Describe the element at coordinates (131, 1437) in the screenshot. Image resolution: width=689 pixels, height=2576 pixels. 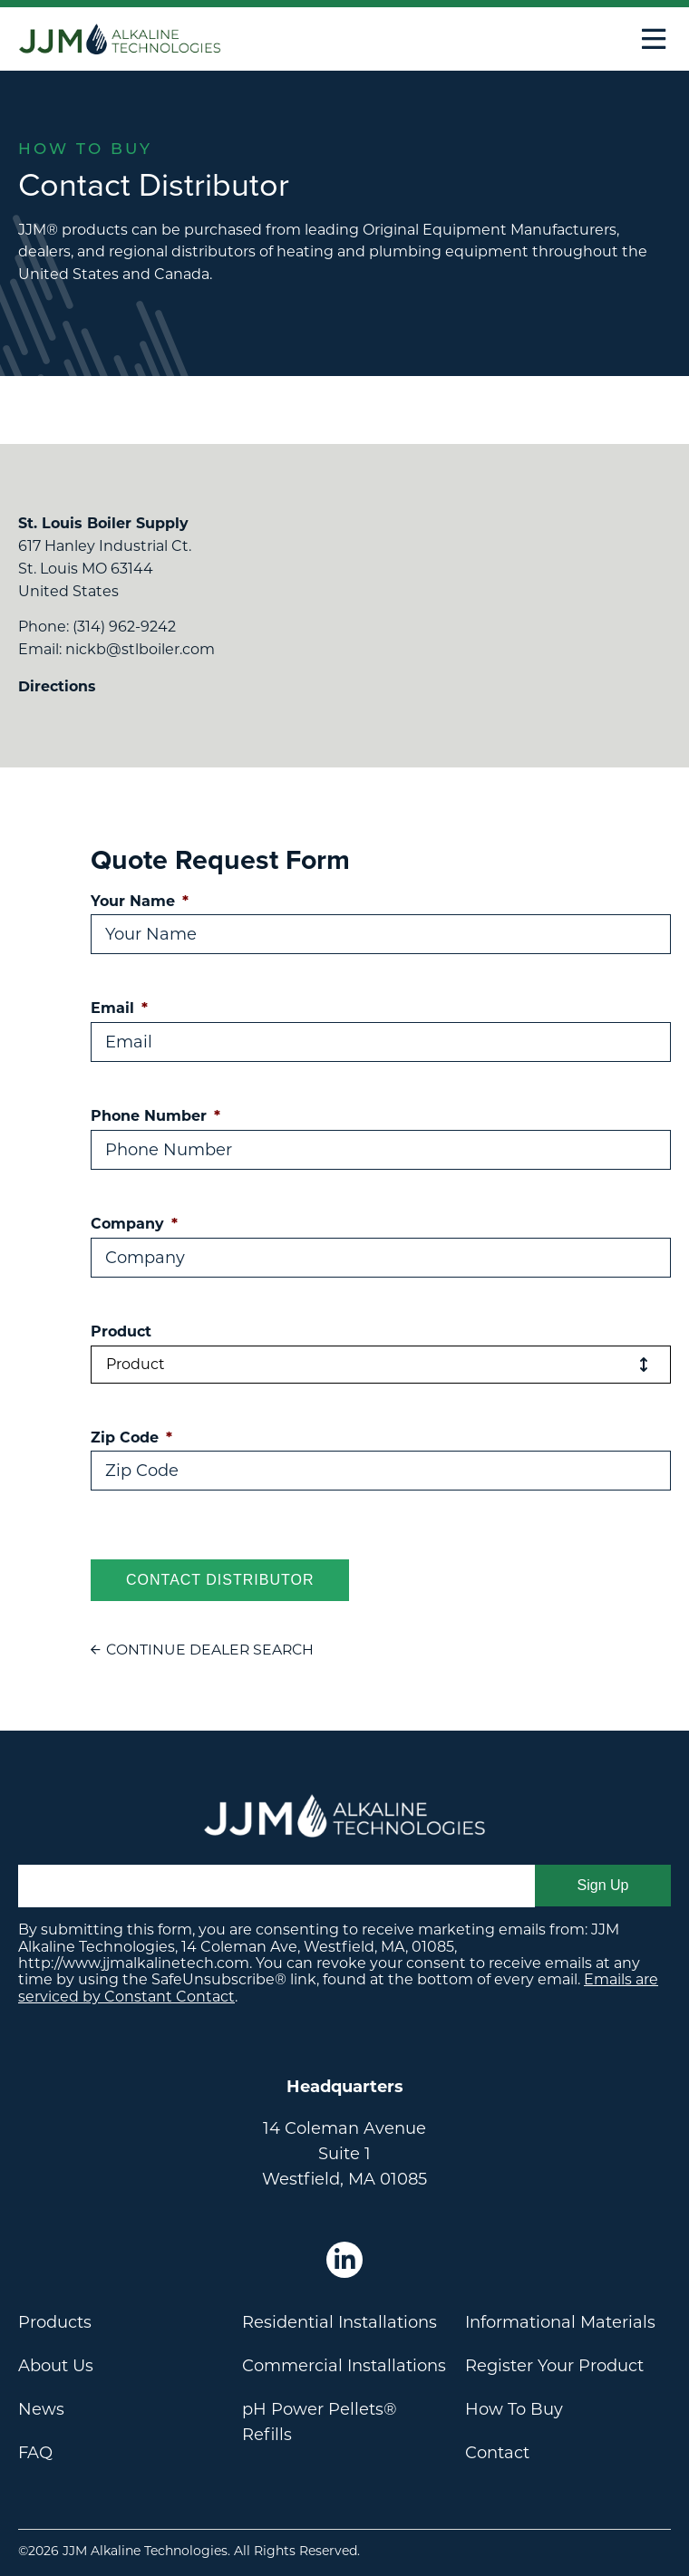
I see `Zip Code` at that location.